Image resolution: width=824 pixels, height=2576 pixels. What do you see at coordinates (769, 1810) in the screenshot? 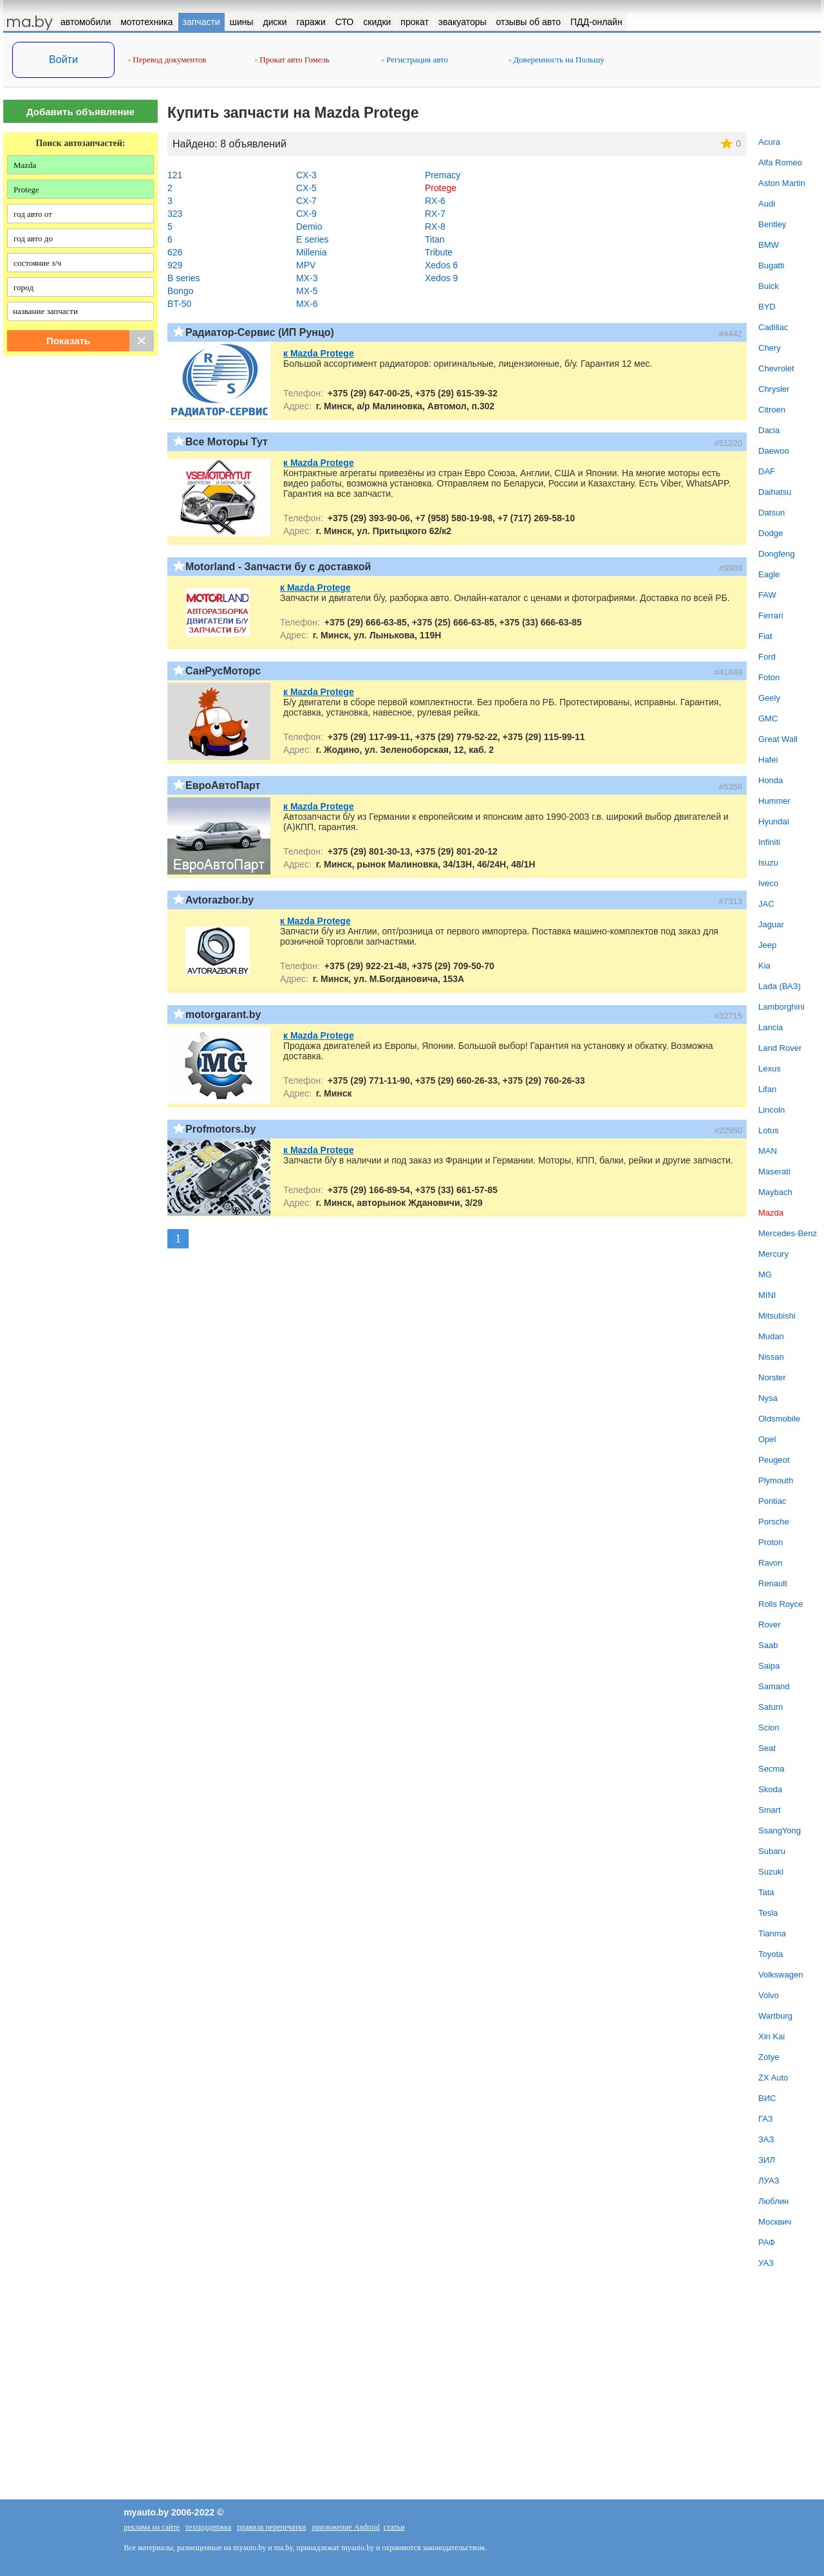
I see `Smart` at bounding box center [769, 1810].